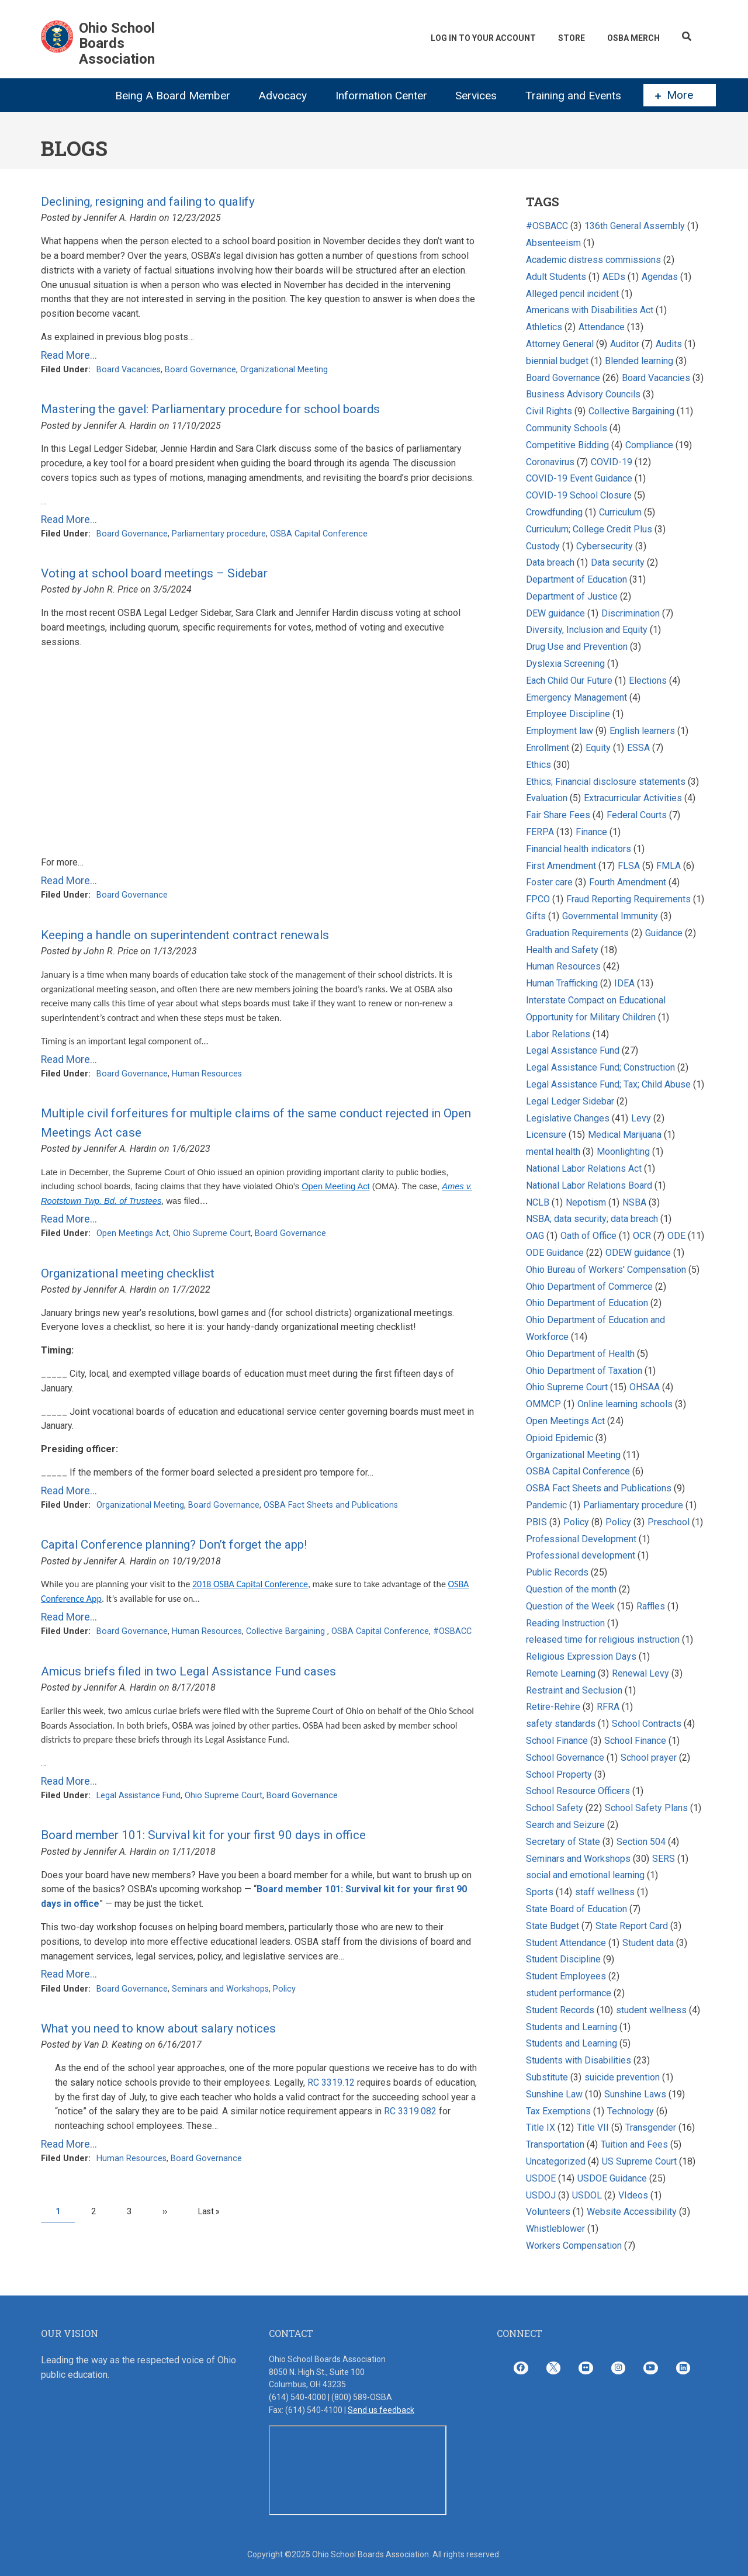 This screenshot has height=2576, width=748. I want to click on Health and Safety, so click(562, 949).